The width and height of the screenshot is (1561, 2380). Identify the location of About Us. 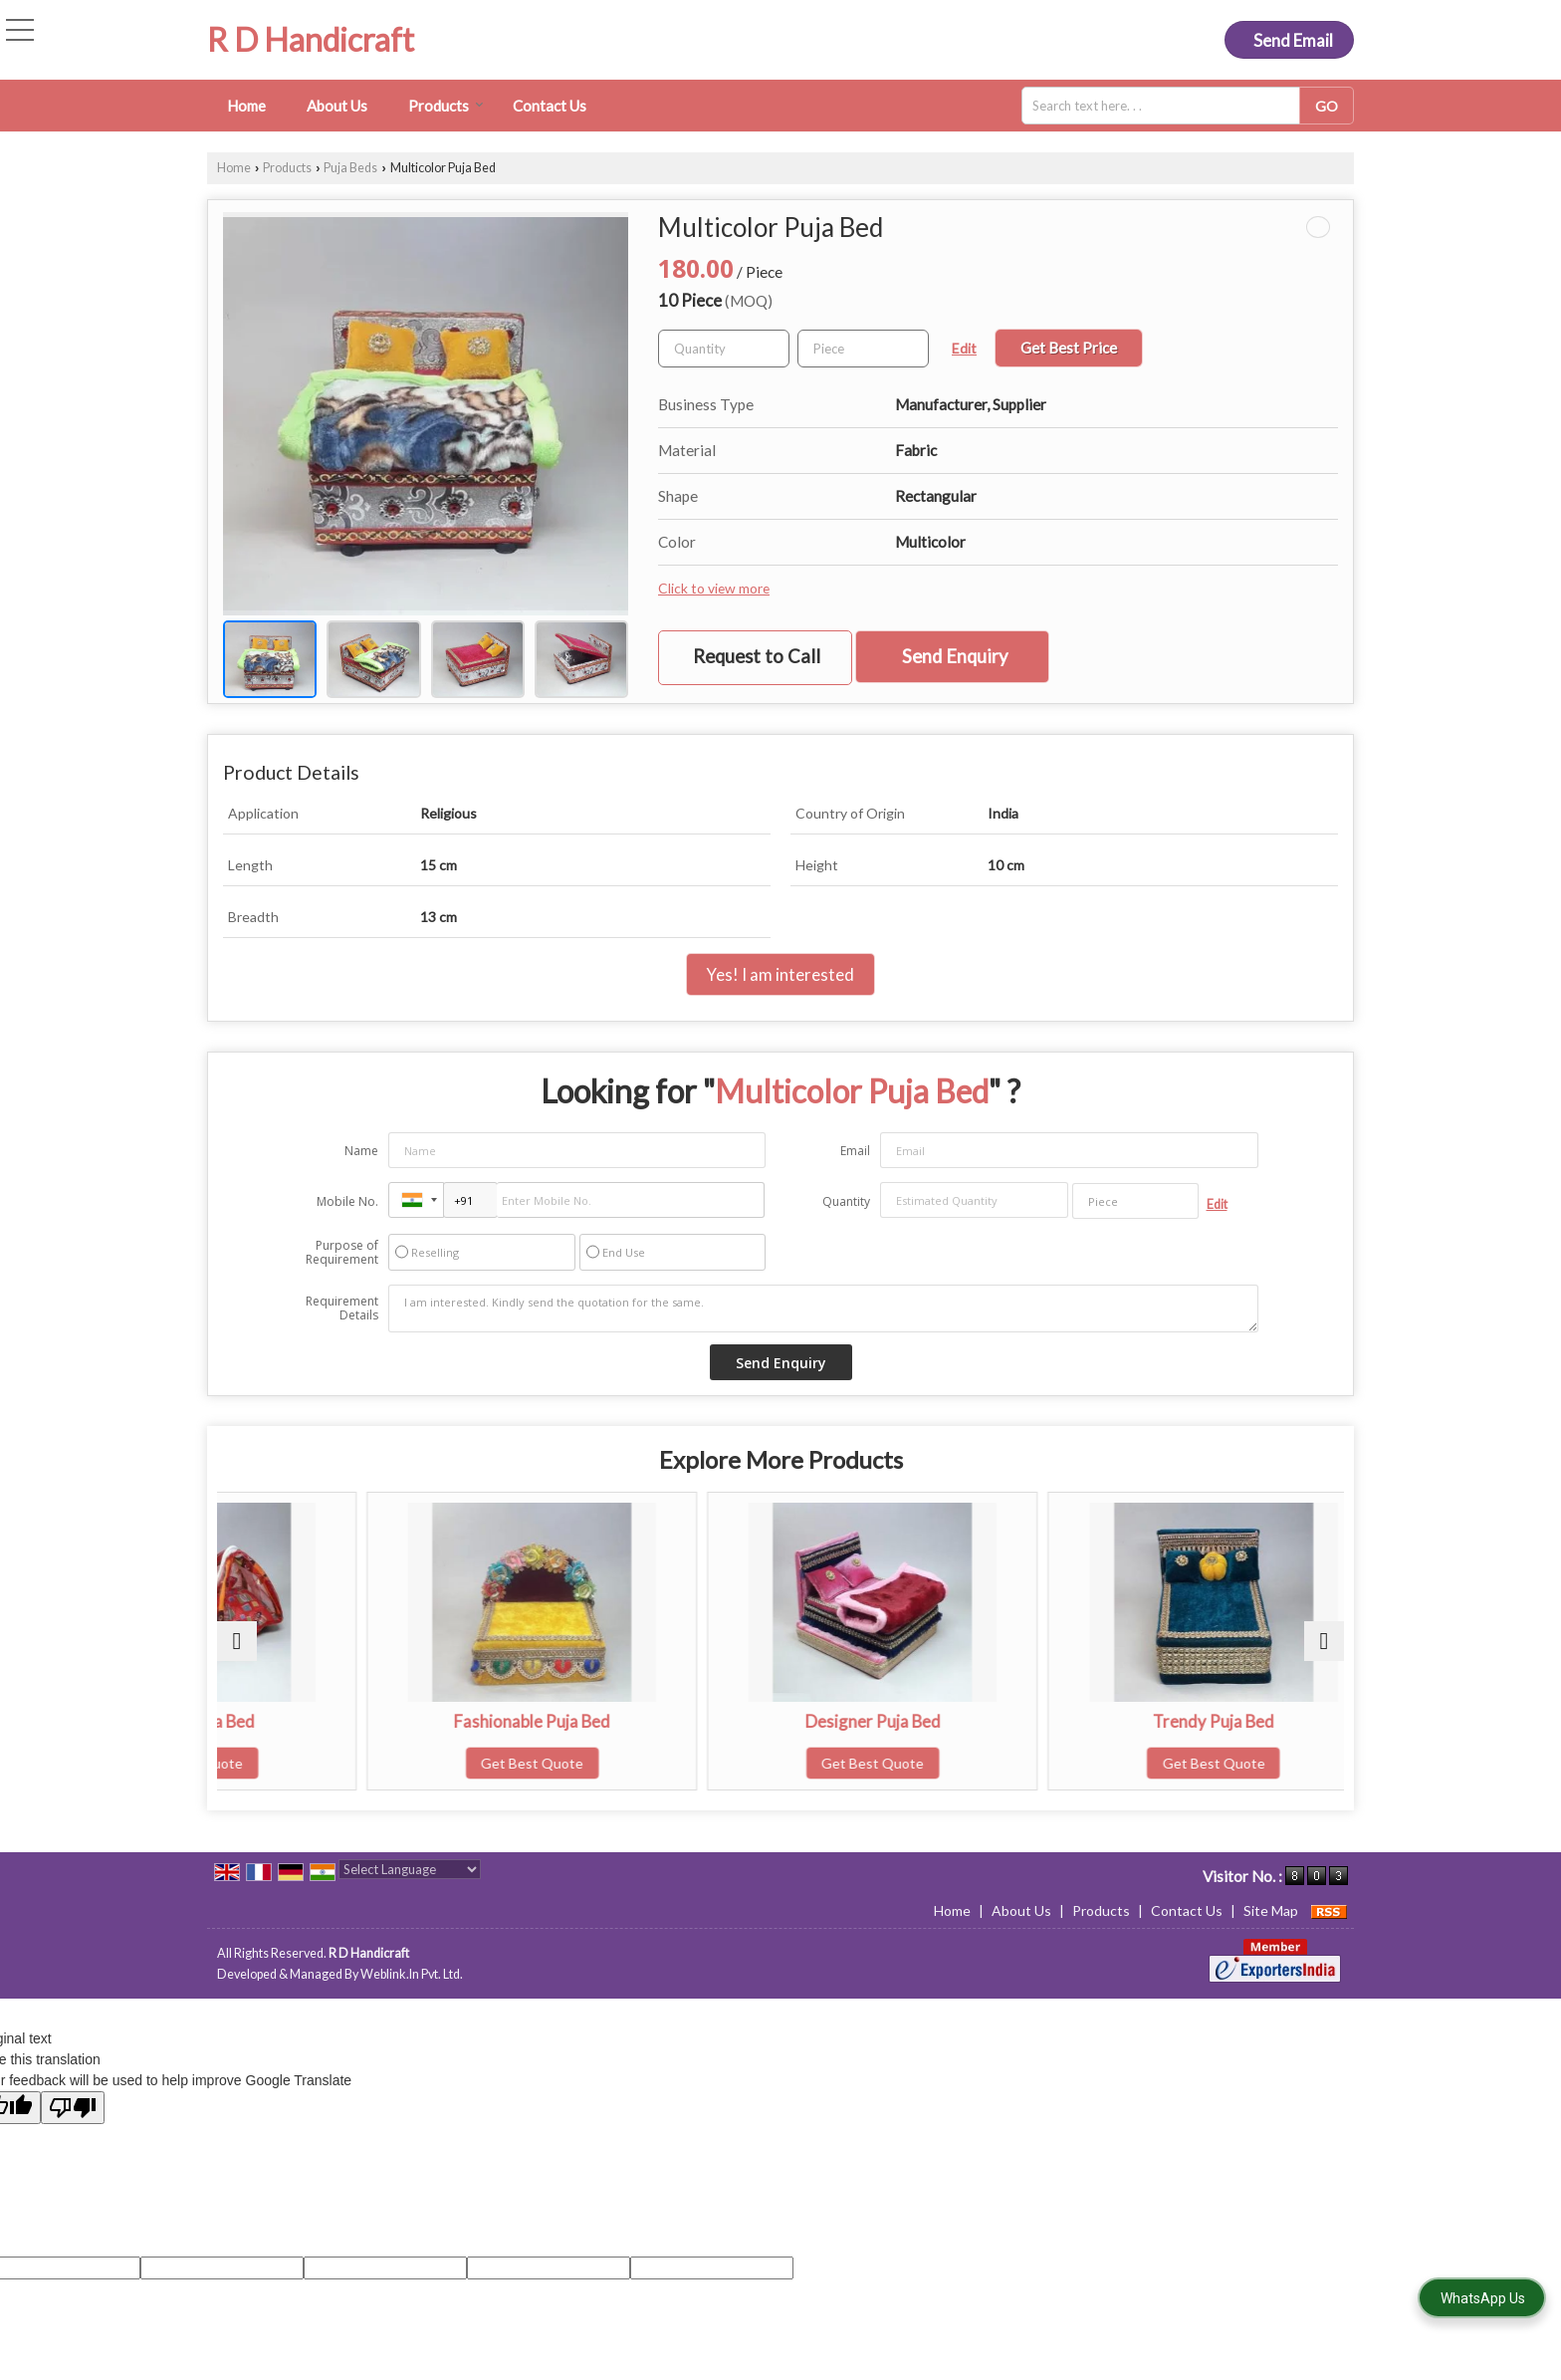
(337, 106).